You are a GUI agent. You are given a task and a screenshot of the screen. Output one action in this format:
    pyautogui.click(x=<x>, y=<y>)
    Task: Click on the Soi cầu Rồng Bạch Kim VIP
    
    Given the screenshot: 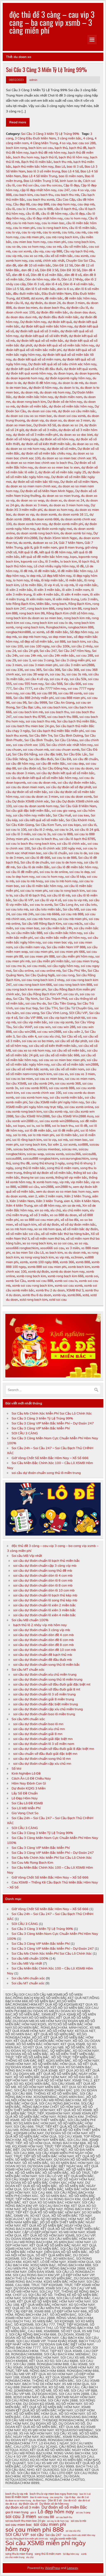 What is the action you would take?
    pyautogui.click(x=42, y=994)
    